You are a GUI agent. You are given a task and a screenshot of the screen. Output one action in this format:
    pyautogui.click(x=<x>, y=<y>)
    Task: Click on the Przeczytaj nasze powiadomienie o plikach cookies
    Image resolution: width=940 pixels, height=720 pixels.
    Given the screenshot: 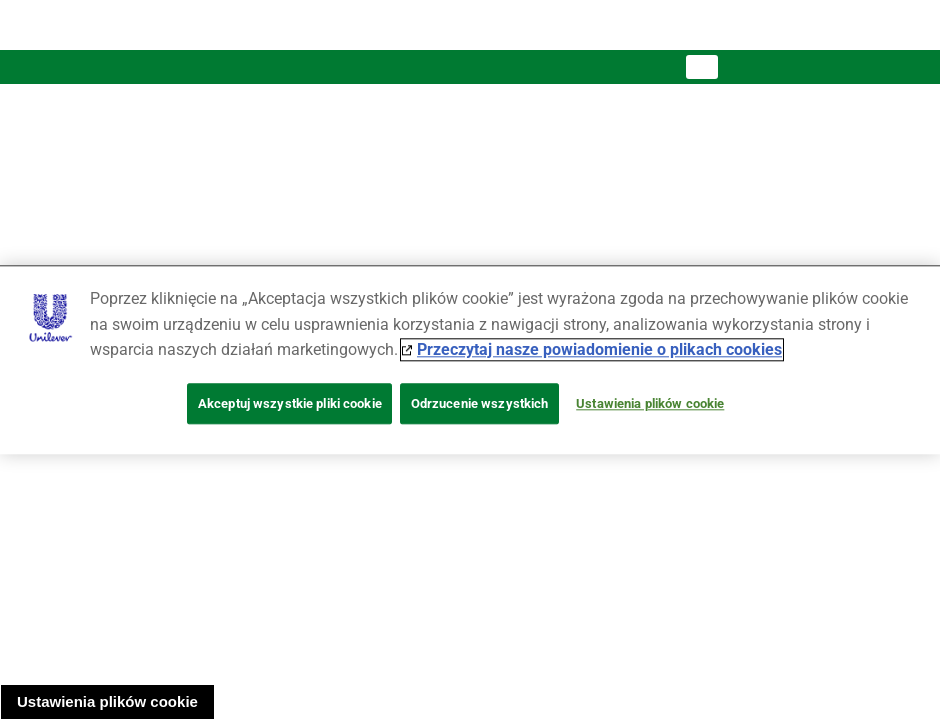 What is the action you would take?
    pyautogui.click(x=599, y=350)
    